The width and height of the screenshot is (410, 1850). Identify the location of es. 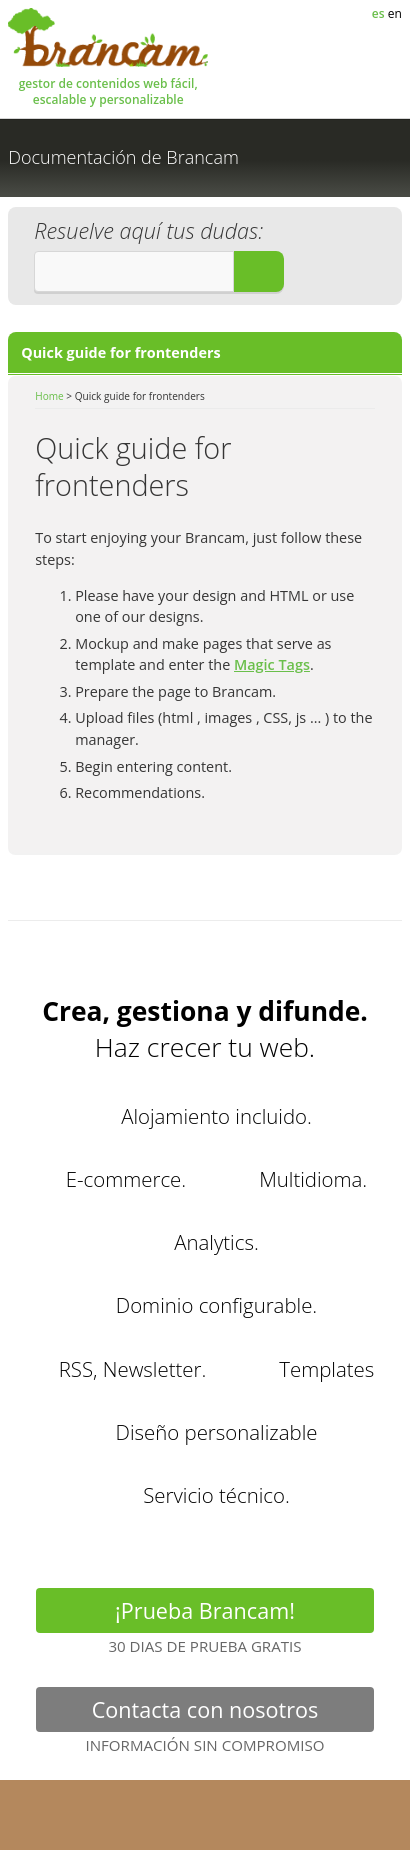
(380, 13).